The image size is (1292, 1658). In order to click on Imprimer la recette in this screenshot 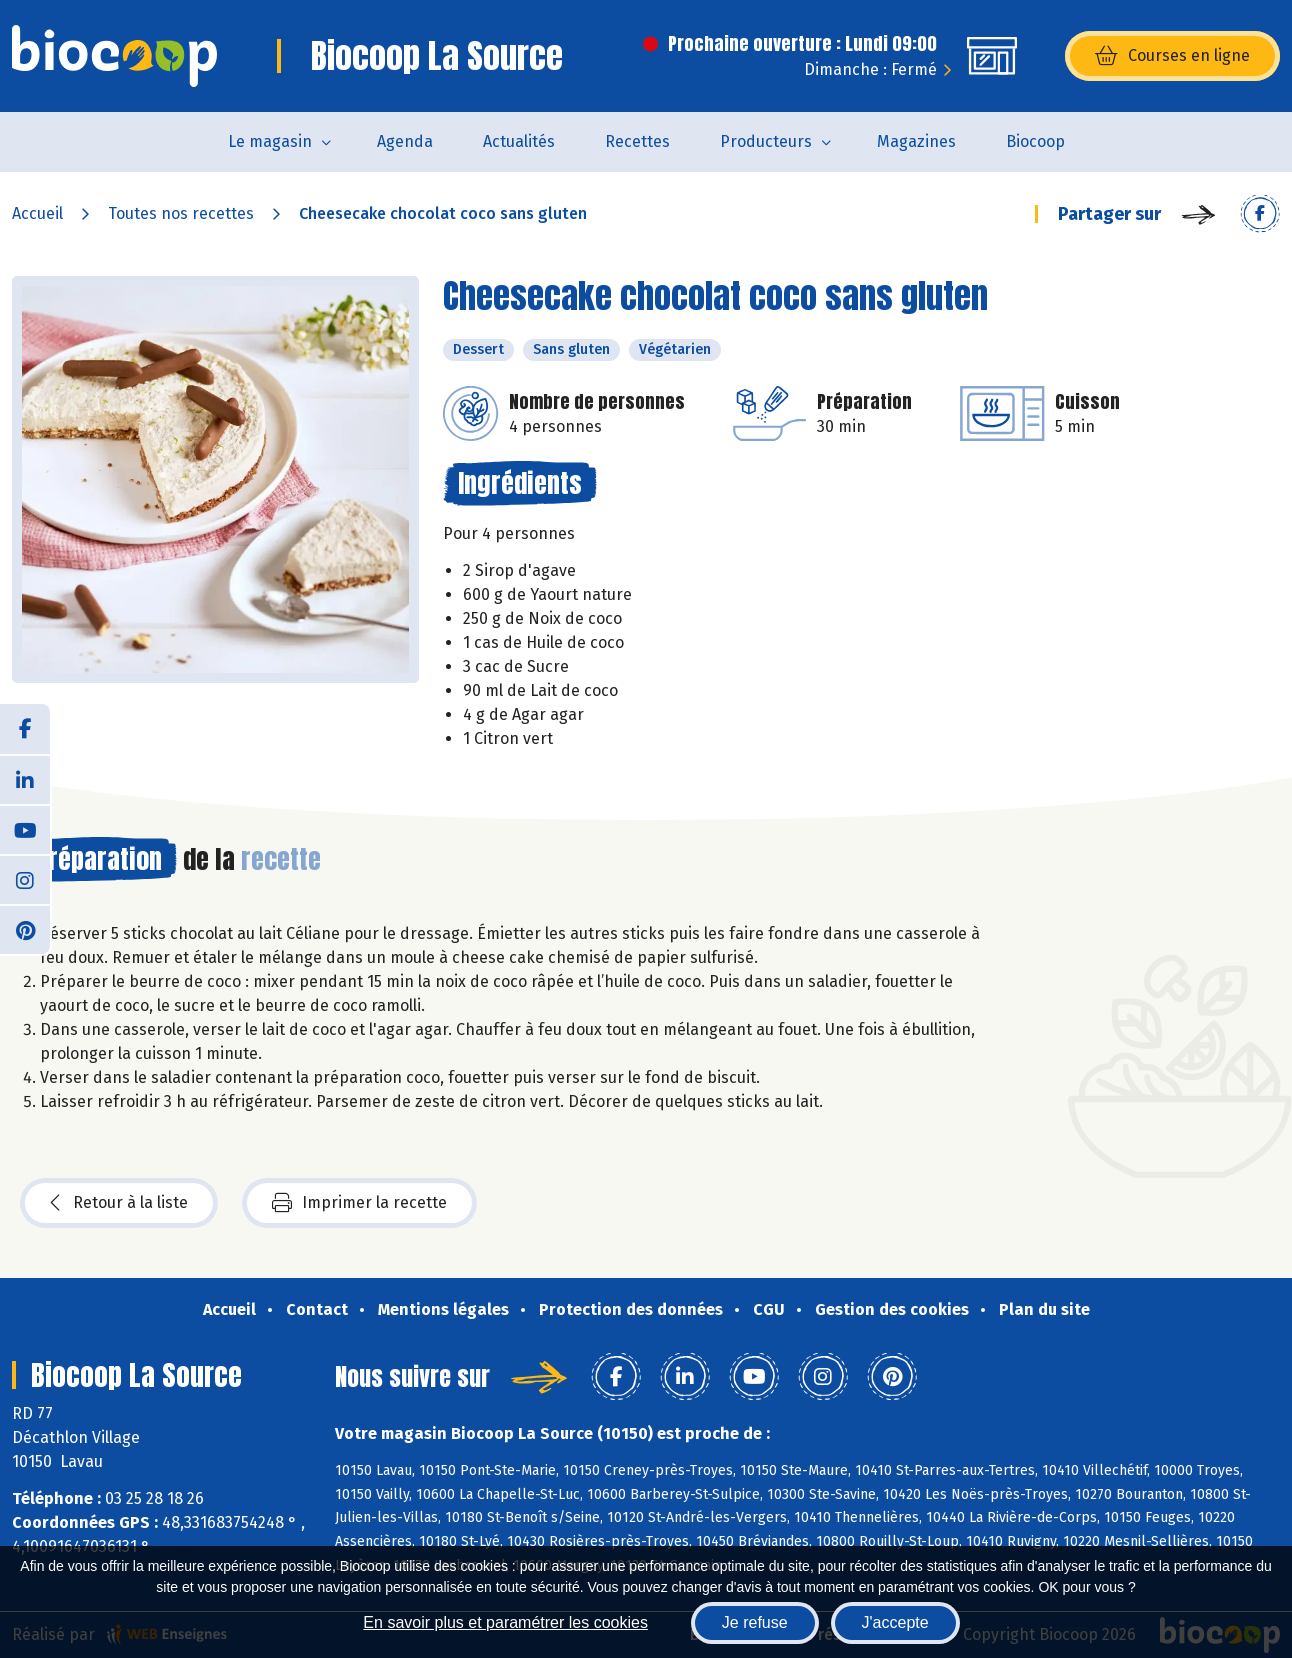, I will do `click(359, 1203)`.